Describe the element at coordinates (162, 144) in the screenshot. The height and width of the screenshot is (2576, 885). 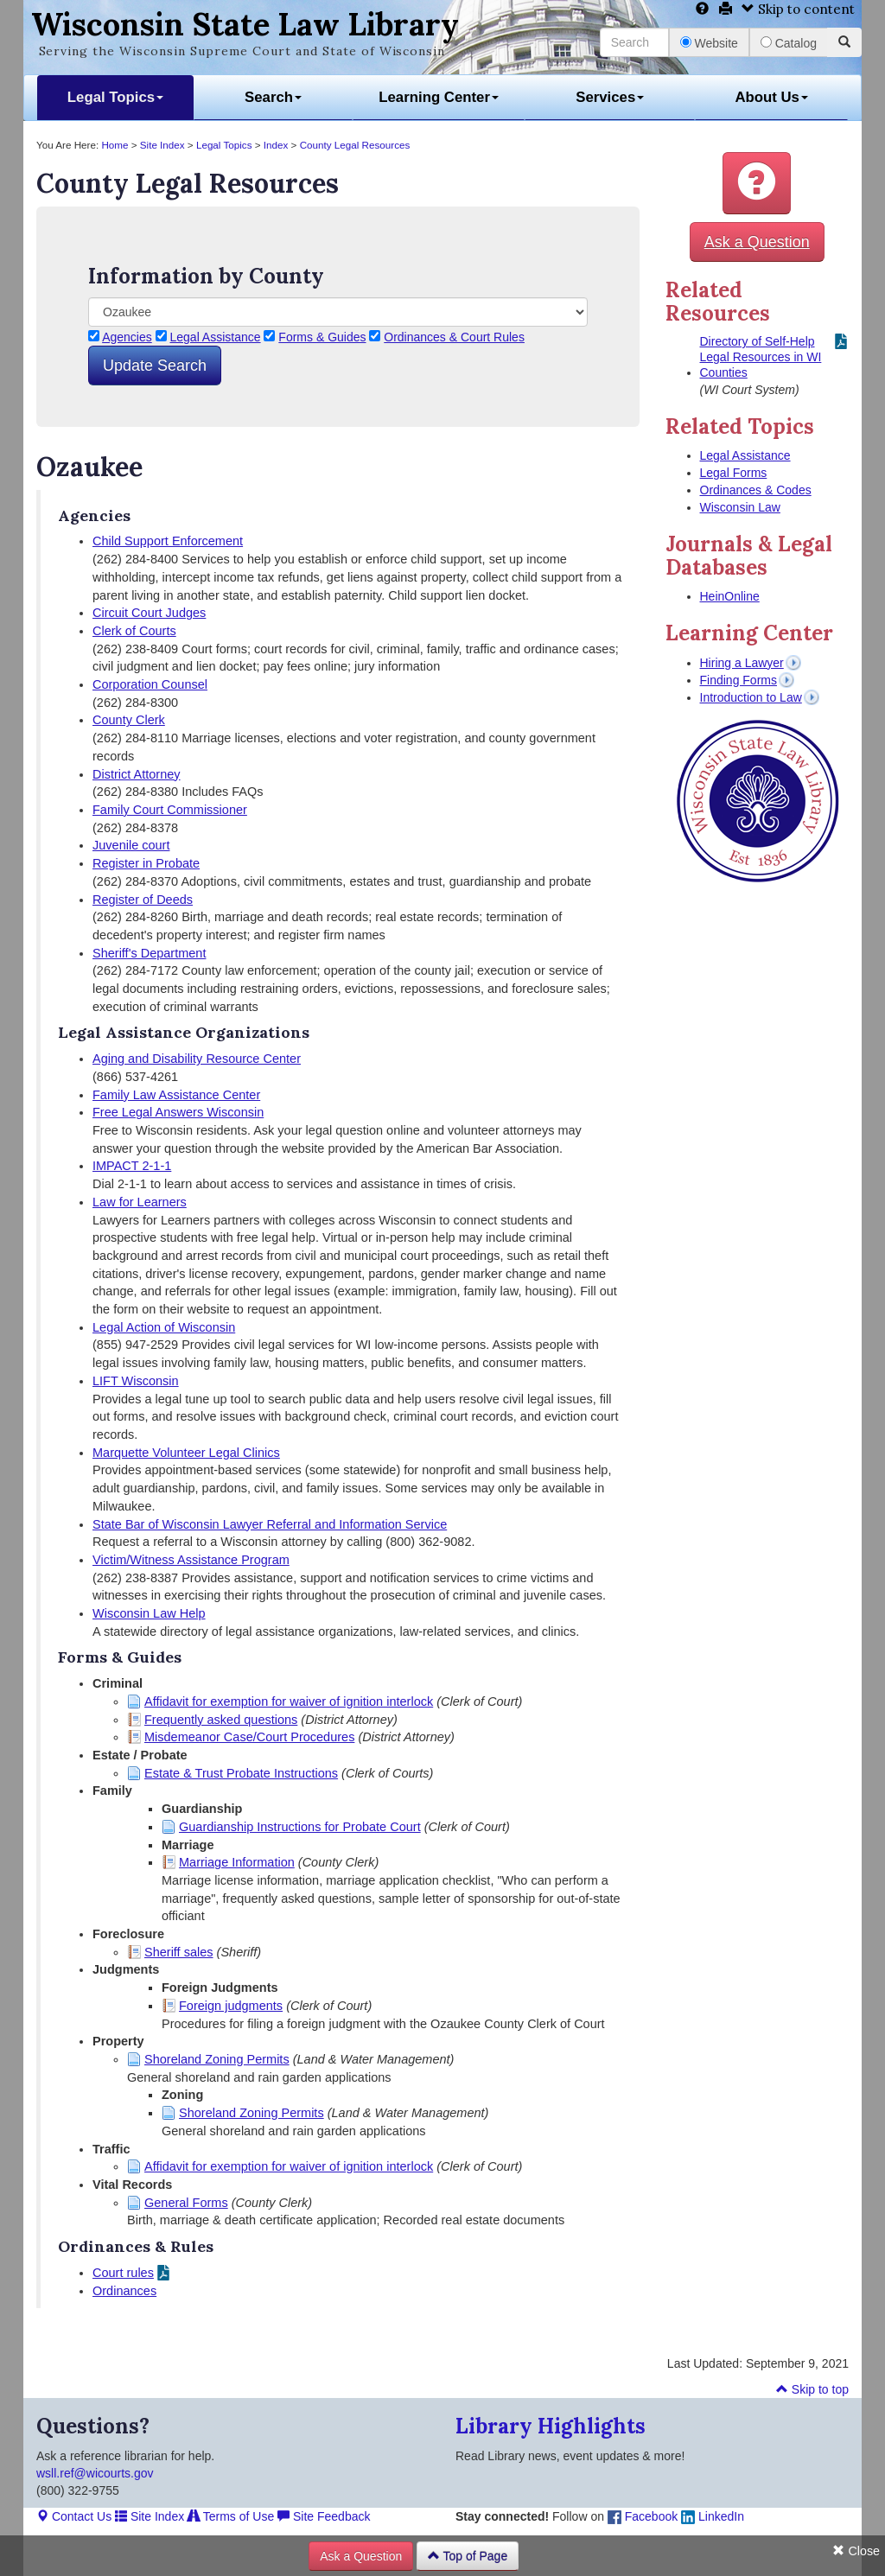
I see `Site Index` at that location.